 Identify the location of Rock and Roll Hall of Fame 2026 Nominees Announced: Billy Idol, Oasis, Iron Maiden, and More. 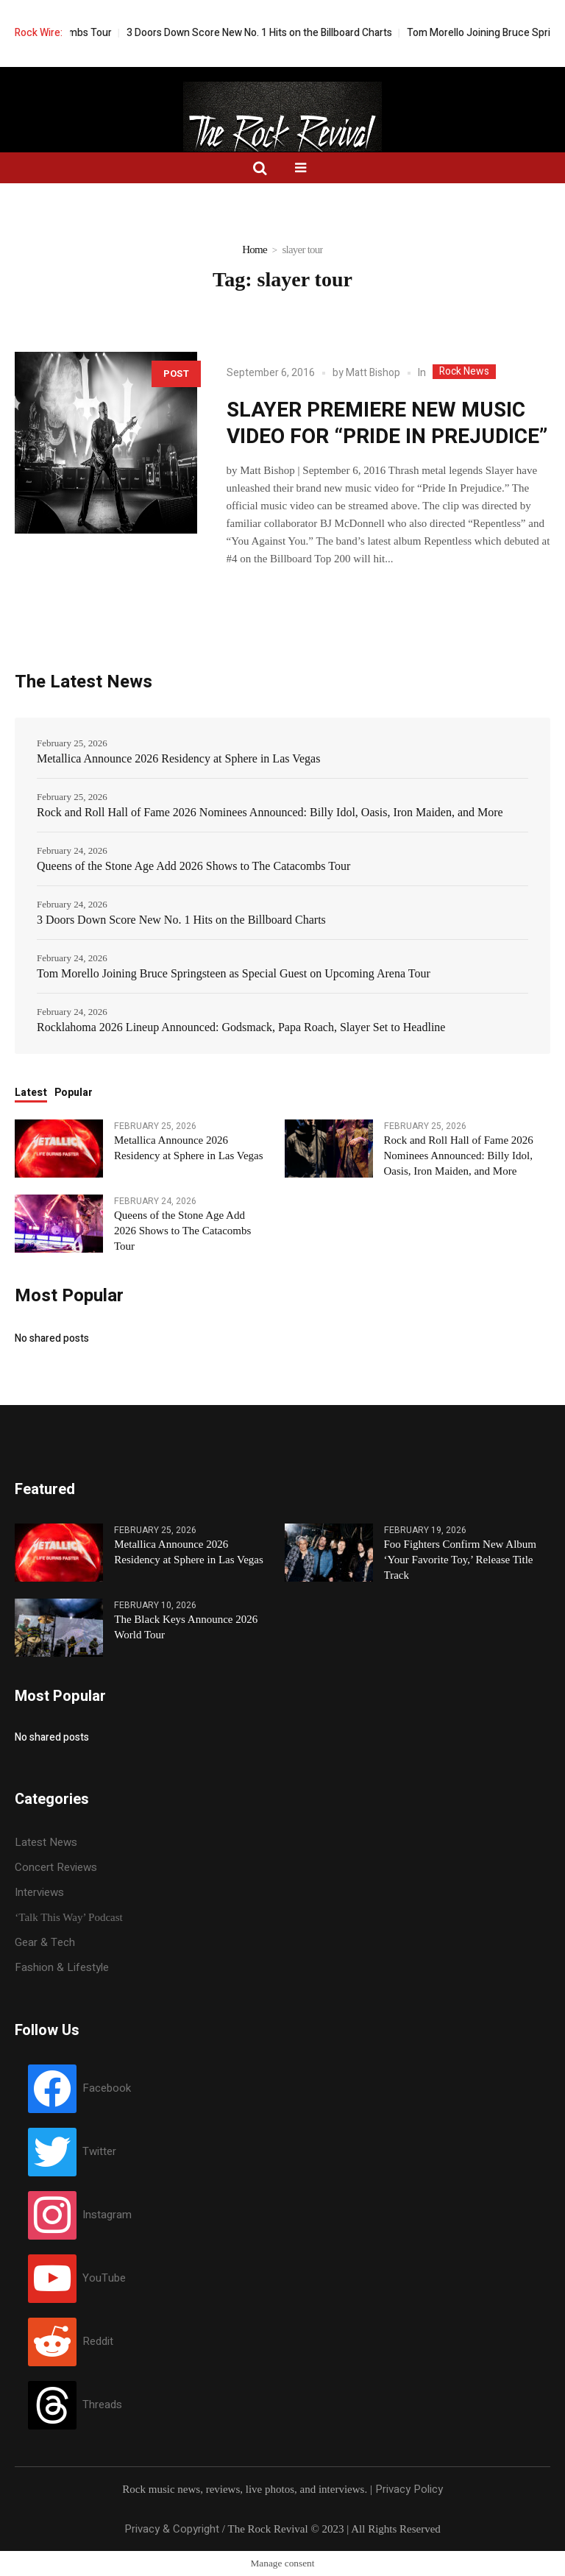
(270, 812).